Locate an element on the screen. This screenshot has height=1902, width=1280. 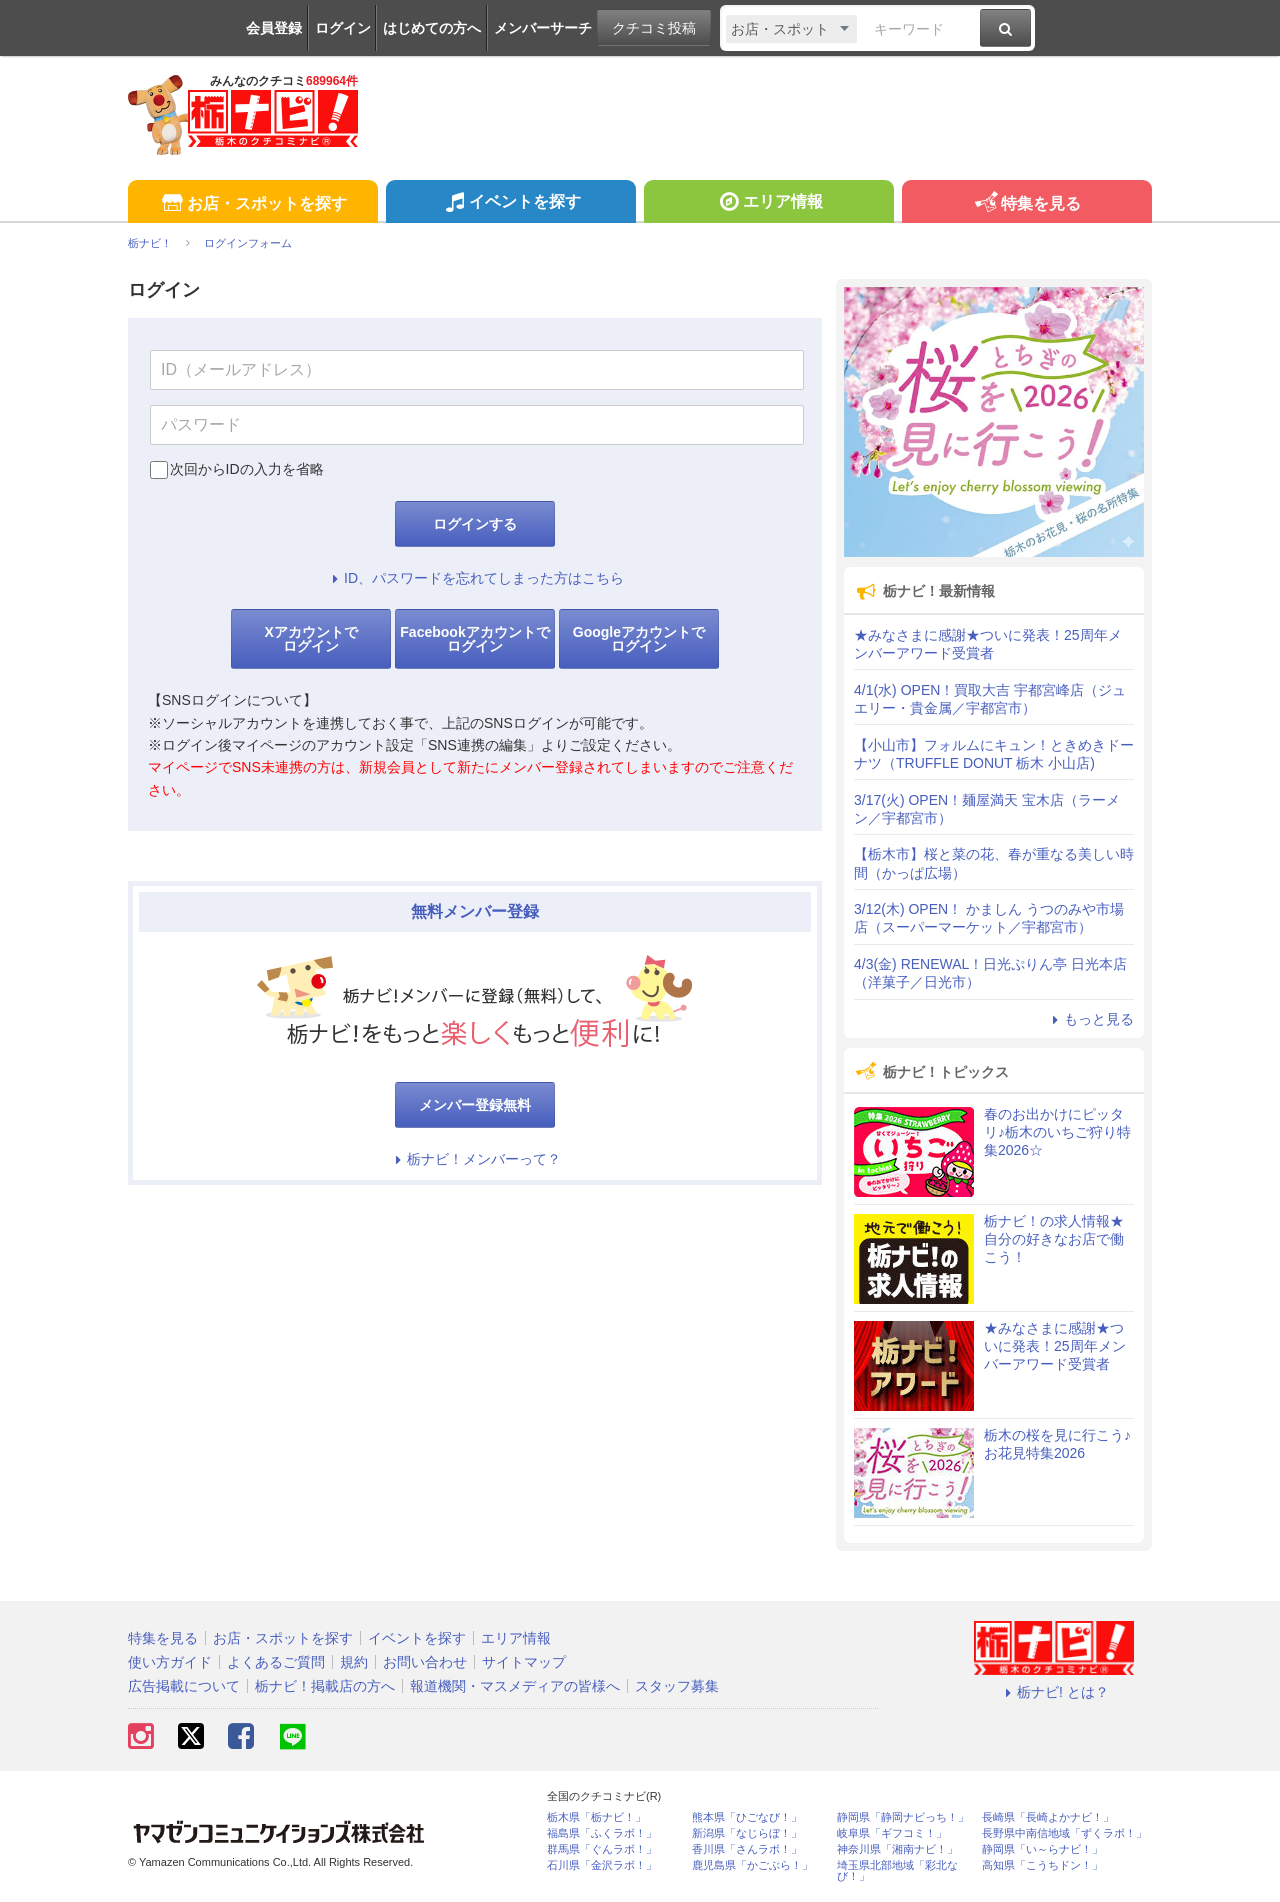
メンバー登録無料 is located at coordinates (475, 1105).